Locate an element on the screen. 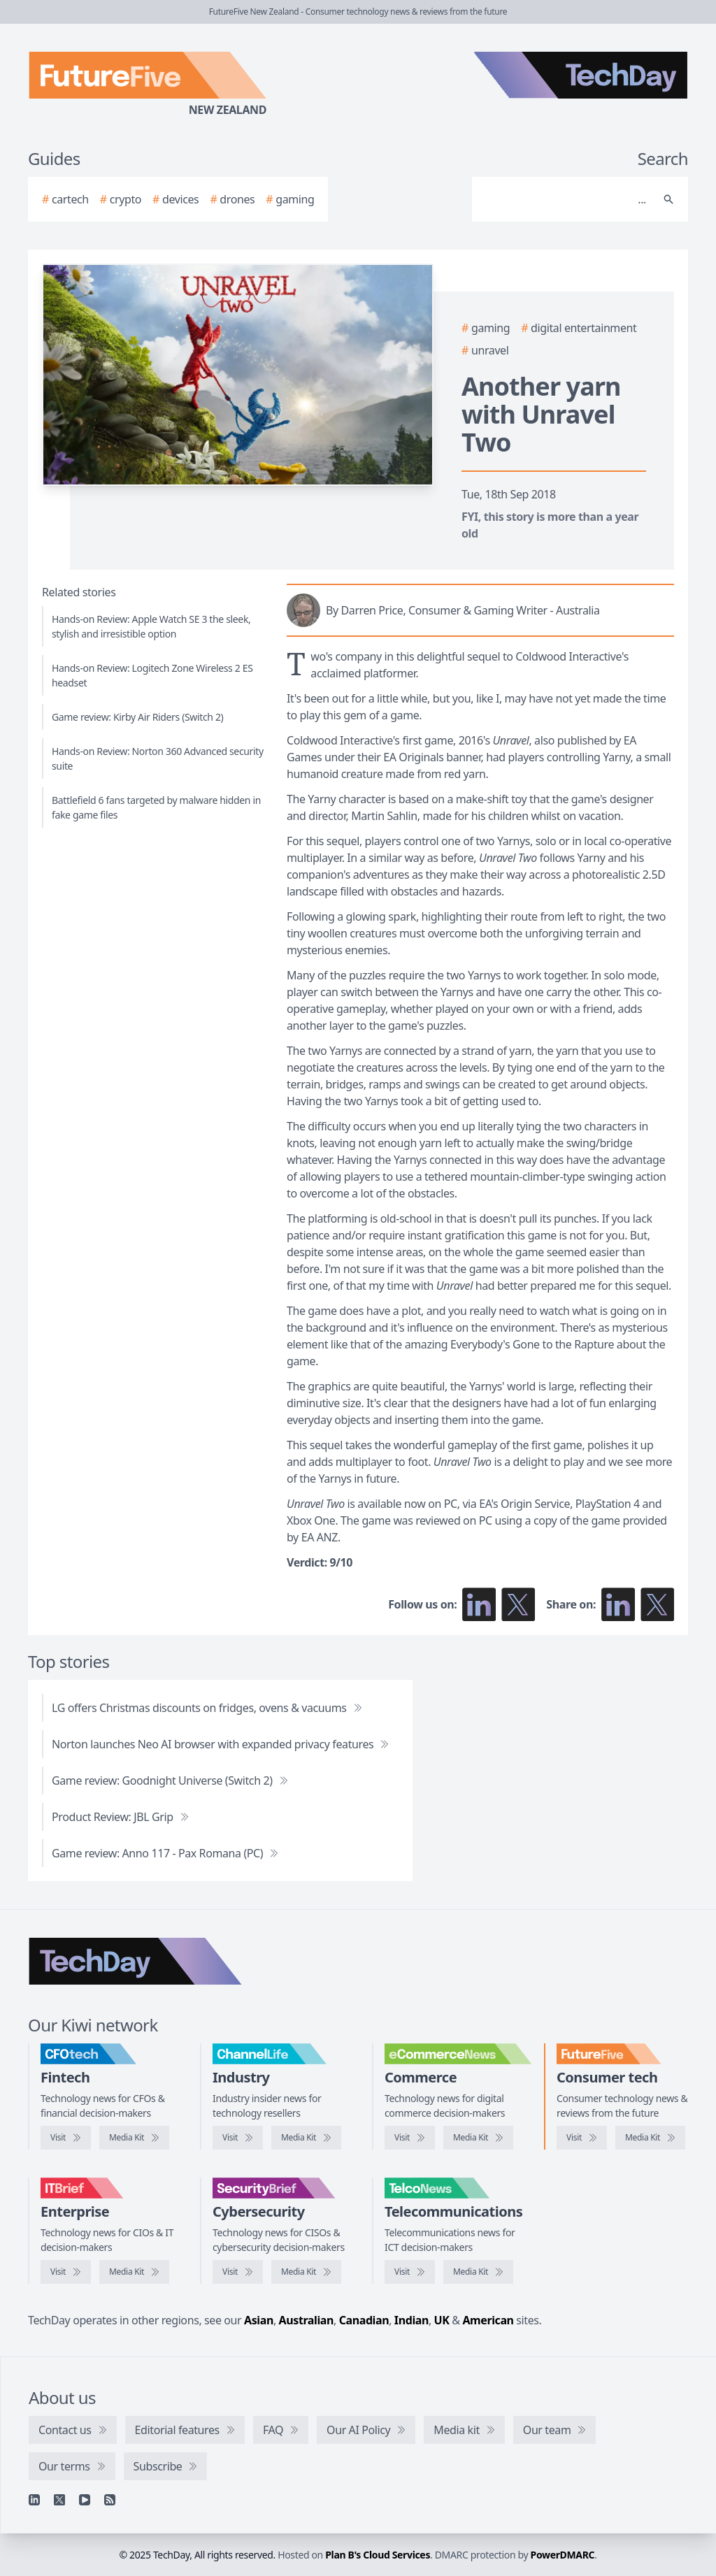  PowerDMARC is located at coordinates (563, 2554).